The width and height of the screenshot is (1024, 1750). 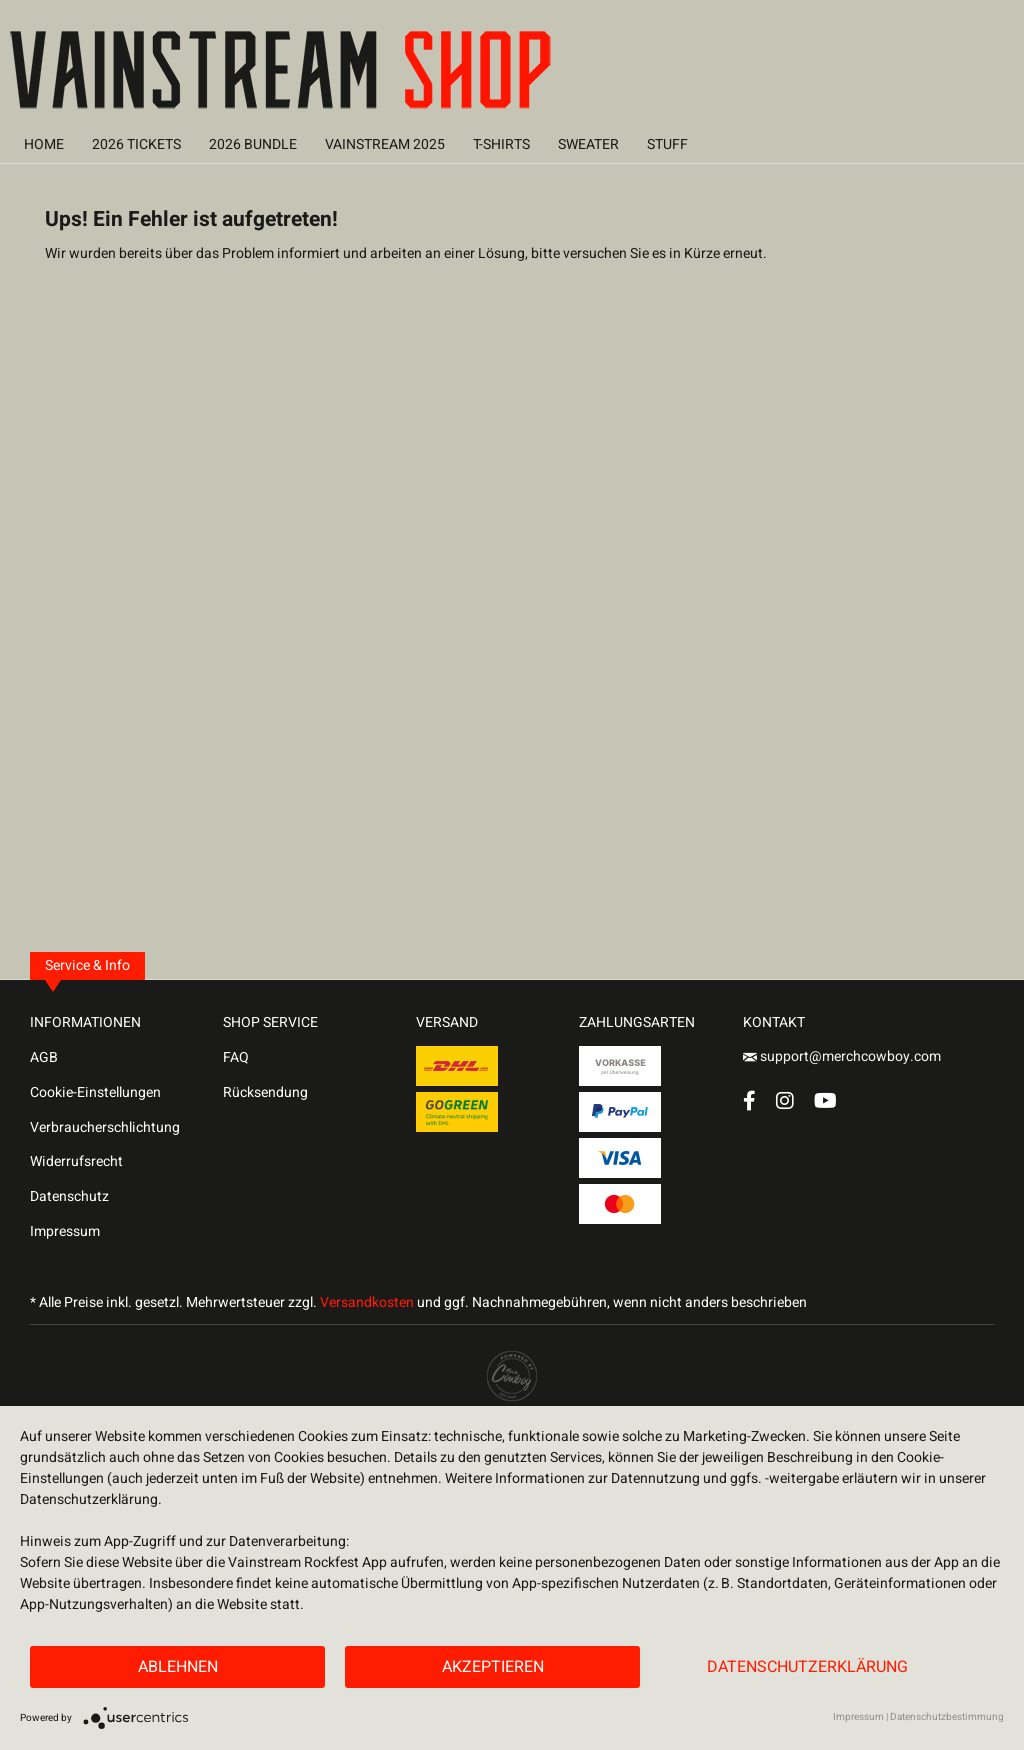 What do you see at coordinates (236, 1057) in the screenshot?
I see `FAQ` at bounding box center [236, 1057].